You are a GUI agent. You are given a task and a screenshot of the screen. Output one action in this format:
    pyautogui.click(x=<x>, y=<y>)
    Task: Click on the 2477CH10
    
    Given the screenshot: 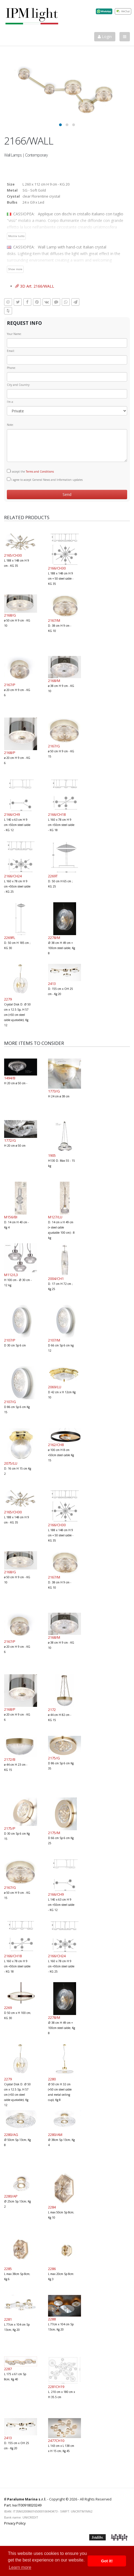 What is the action you would take?
    pyautogui.click(x=56, y=2440)
    